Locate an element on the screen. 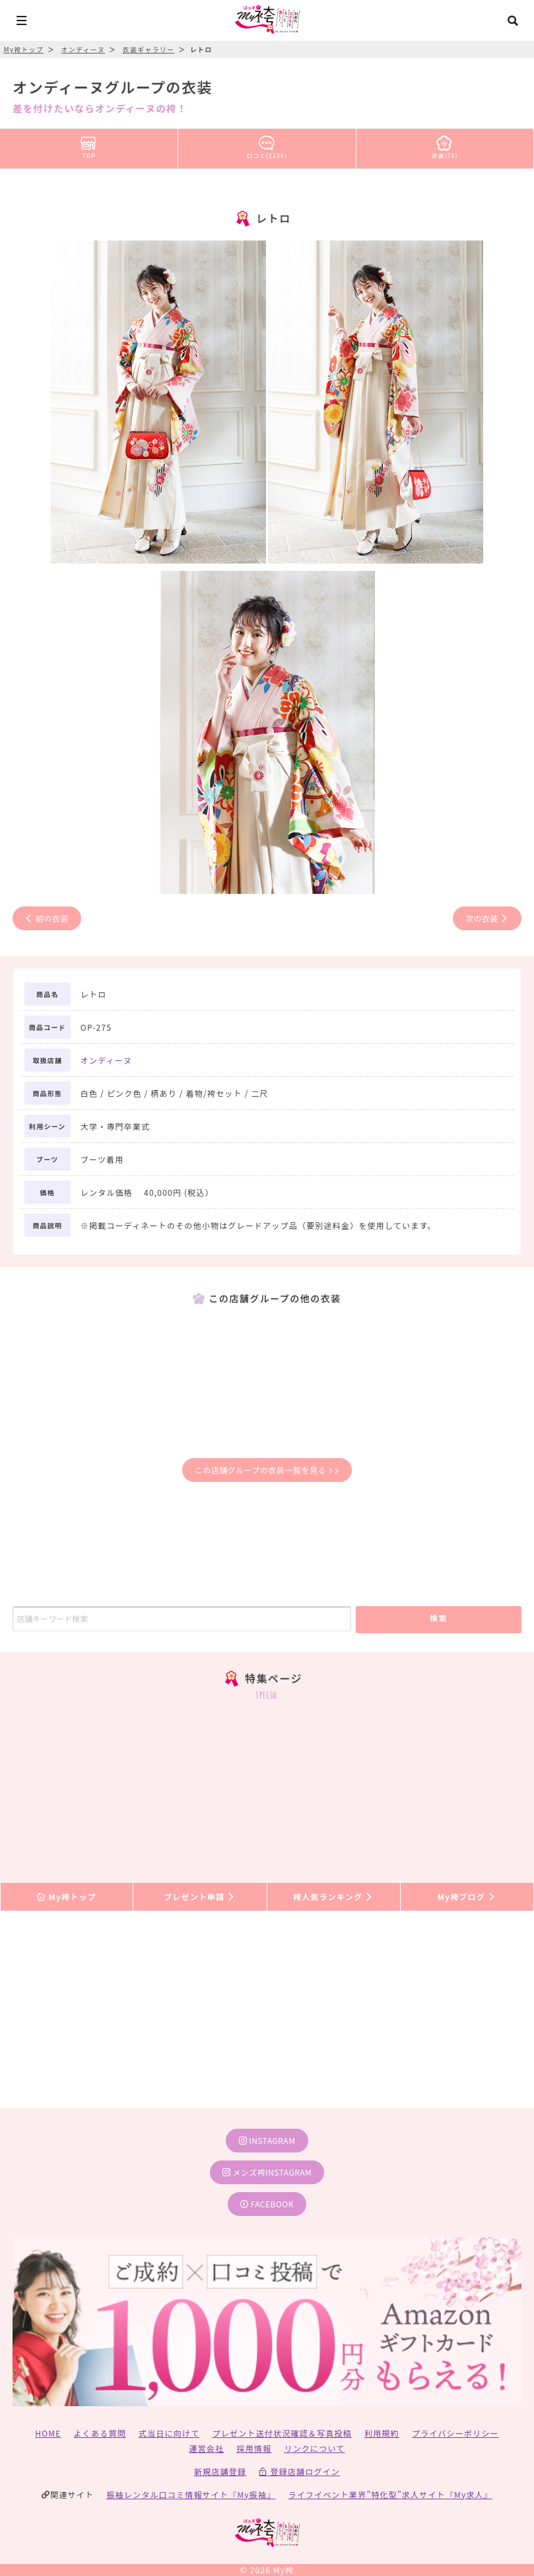 The width and height of the screenshot is (534, 2576). 式当日に向けて is located at coordinates (169, 2433).